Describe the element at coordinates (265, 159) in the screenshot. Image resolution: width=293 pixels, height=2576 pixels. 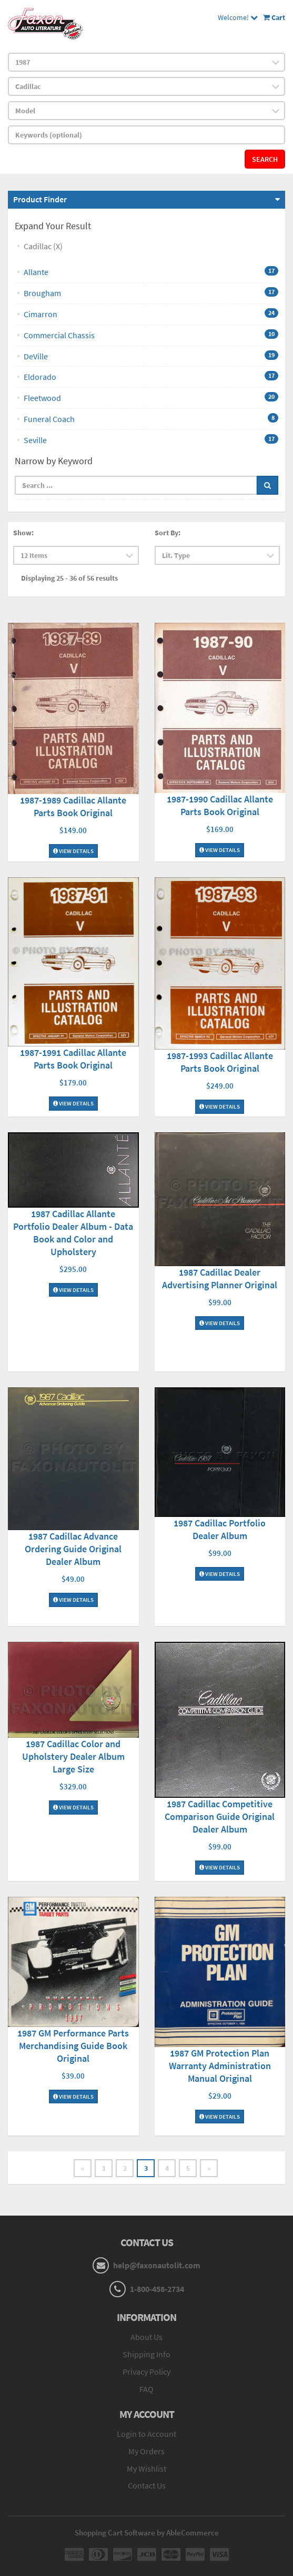
I see `Search` at that location.